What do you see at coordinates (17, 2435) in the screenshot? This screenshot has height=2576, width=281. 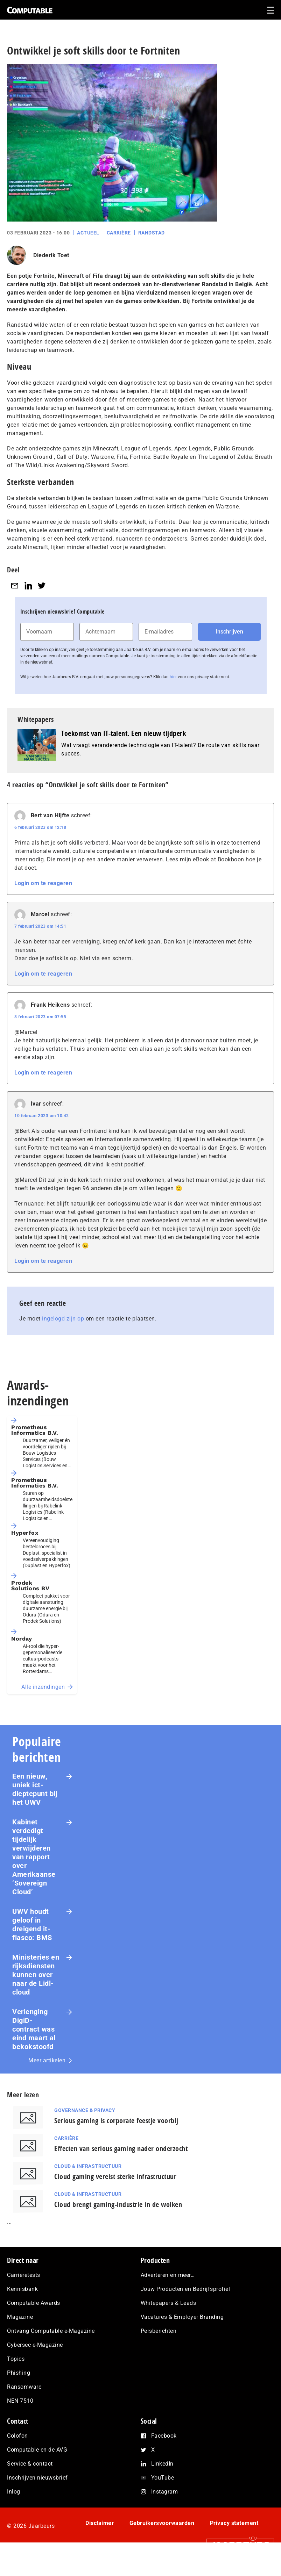 I see `Colofon` at bounding box center [17, 2435].